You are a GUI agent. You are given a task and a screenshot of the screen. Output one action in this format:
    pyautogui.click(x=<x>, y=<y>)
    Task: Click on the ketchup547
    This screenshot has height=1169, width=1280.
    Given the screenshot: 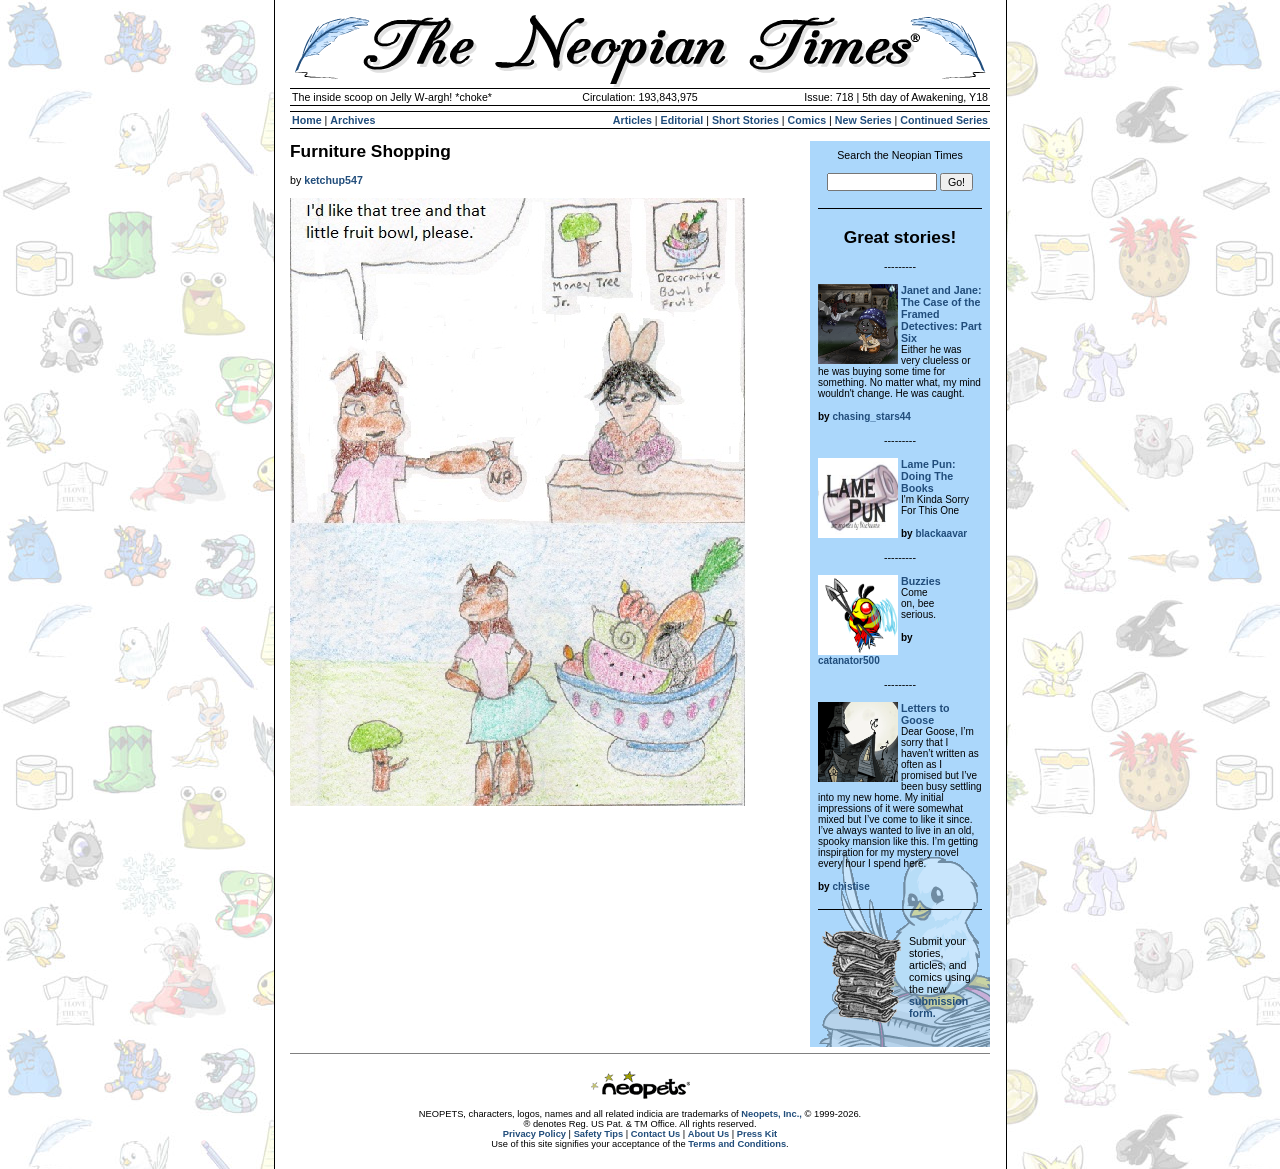 What is the action you would take?
    pyautogui.click(x=333, y=180)
    